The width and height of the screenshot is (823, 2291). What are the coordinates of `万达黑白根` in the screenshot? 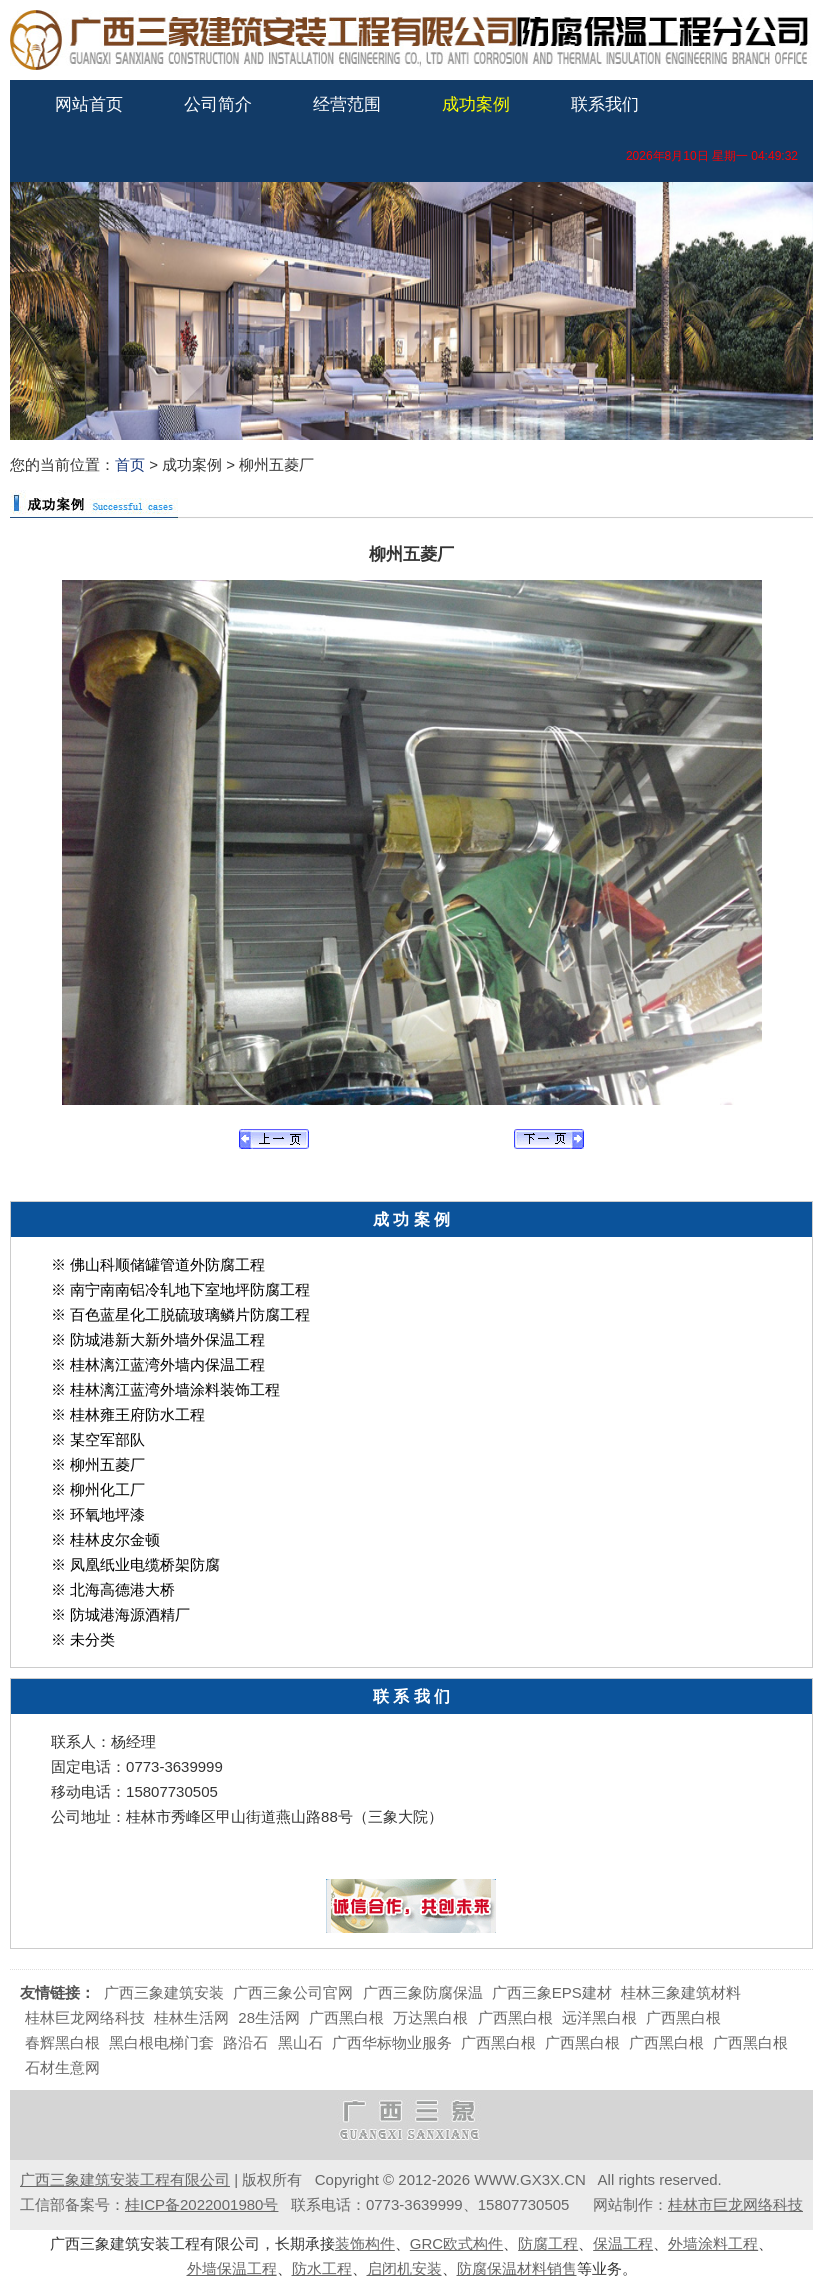 It's located at (430, 2017).